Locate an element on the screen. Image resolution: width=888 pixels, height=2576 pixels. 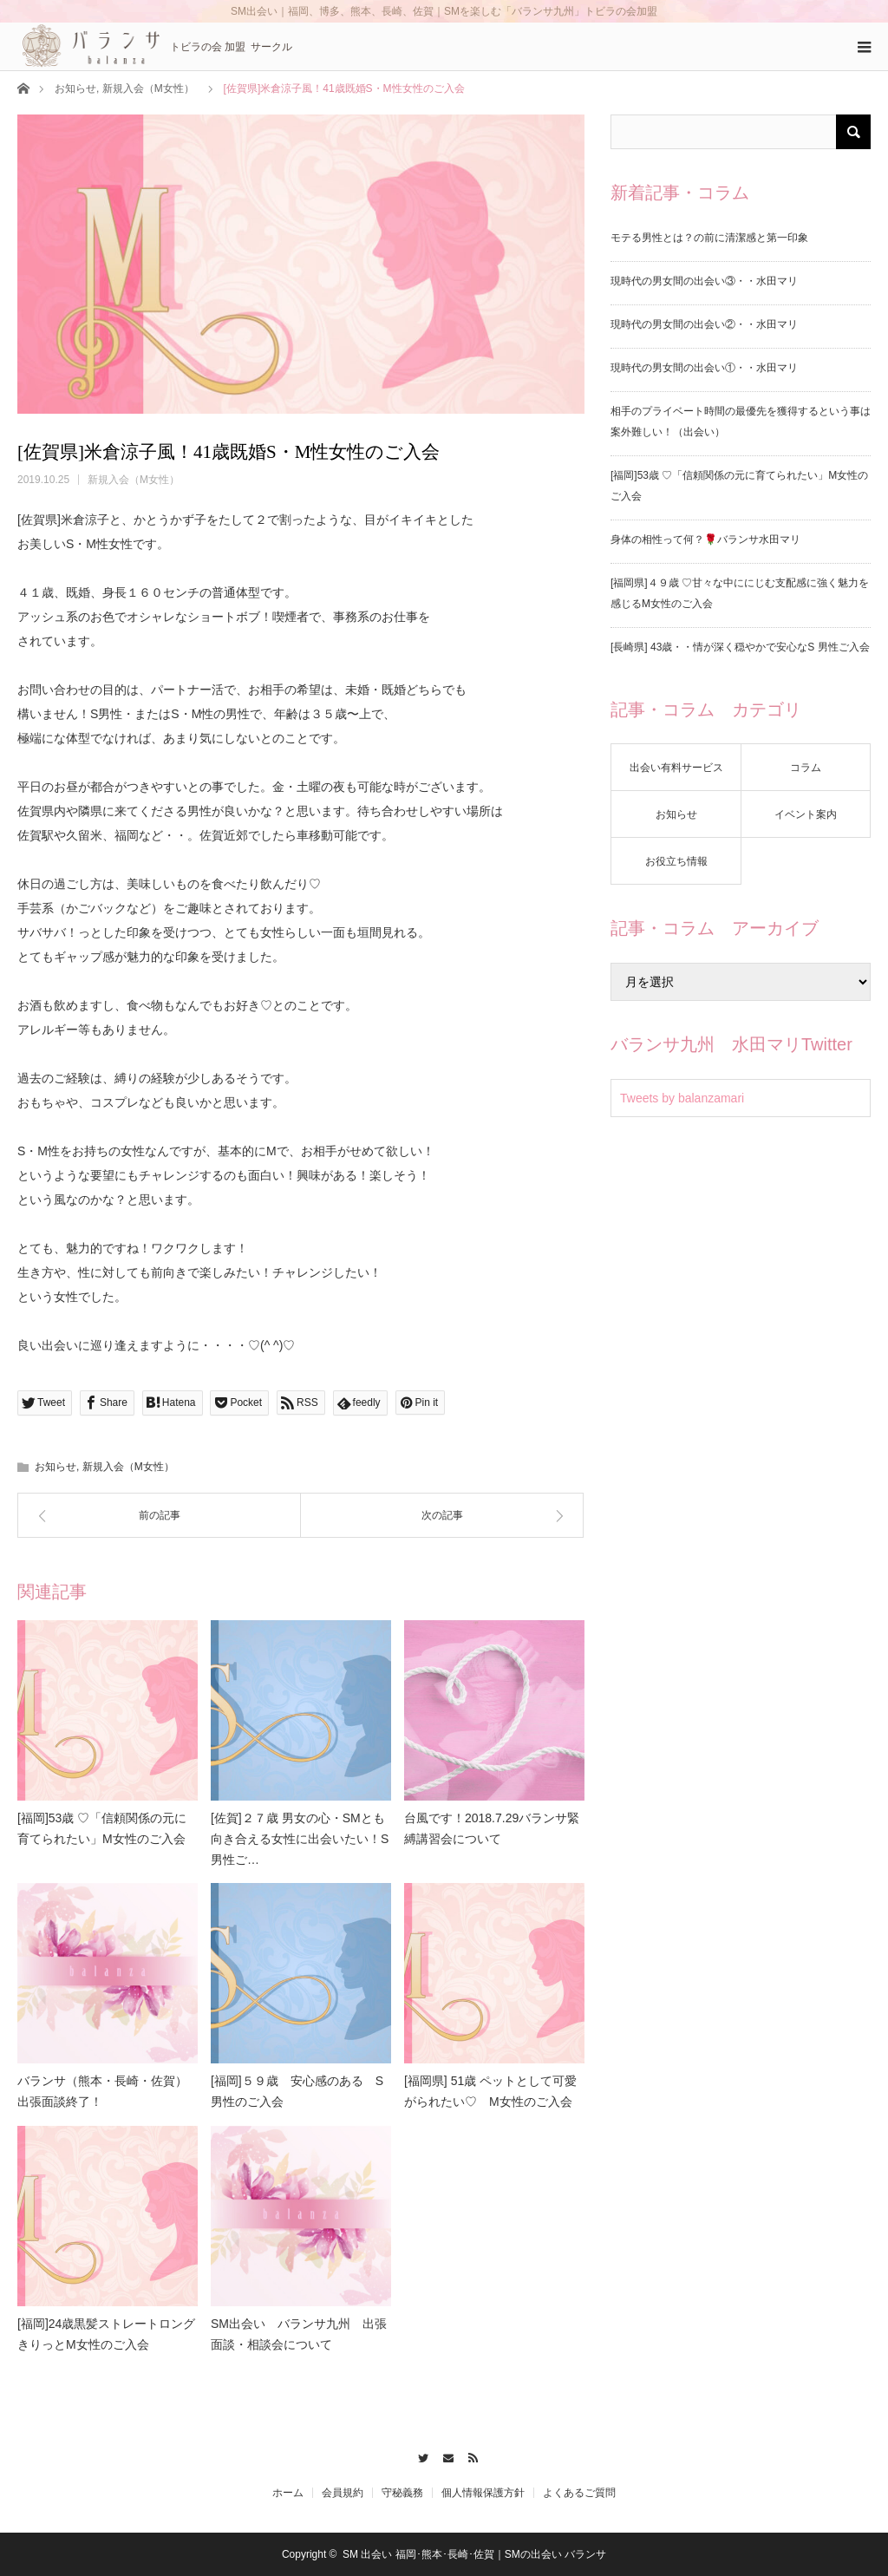
[福岡]５９歳 安心感のある S男性のご入会 is located at coordinates (297, 2091).